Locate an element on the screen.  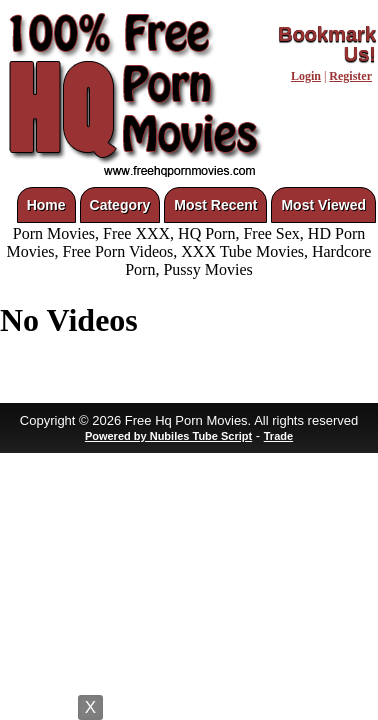
Most Viewed is located at coordinates (323, 205).